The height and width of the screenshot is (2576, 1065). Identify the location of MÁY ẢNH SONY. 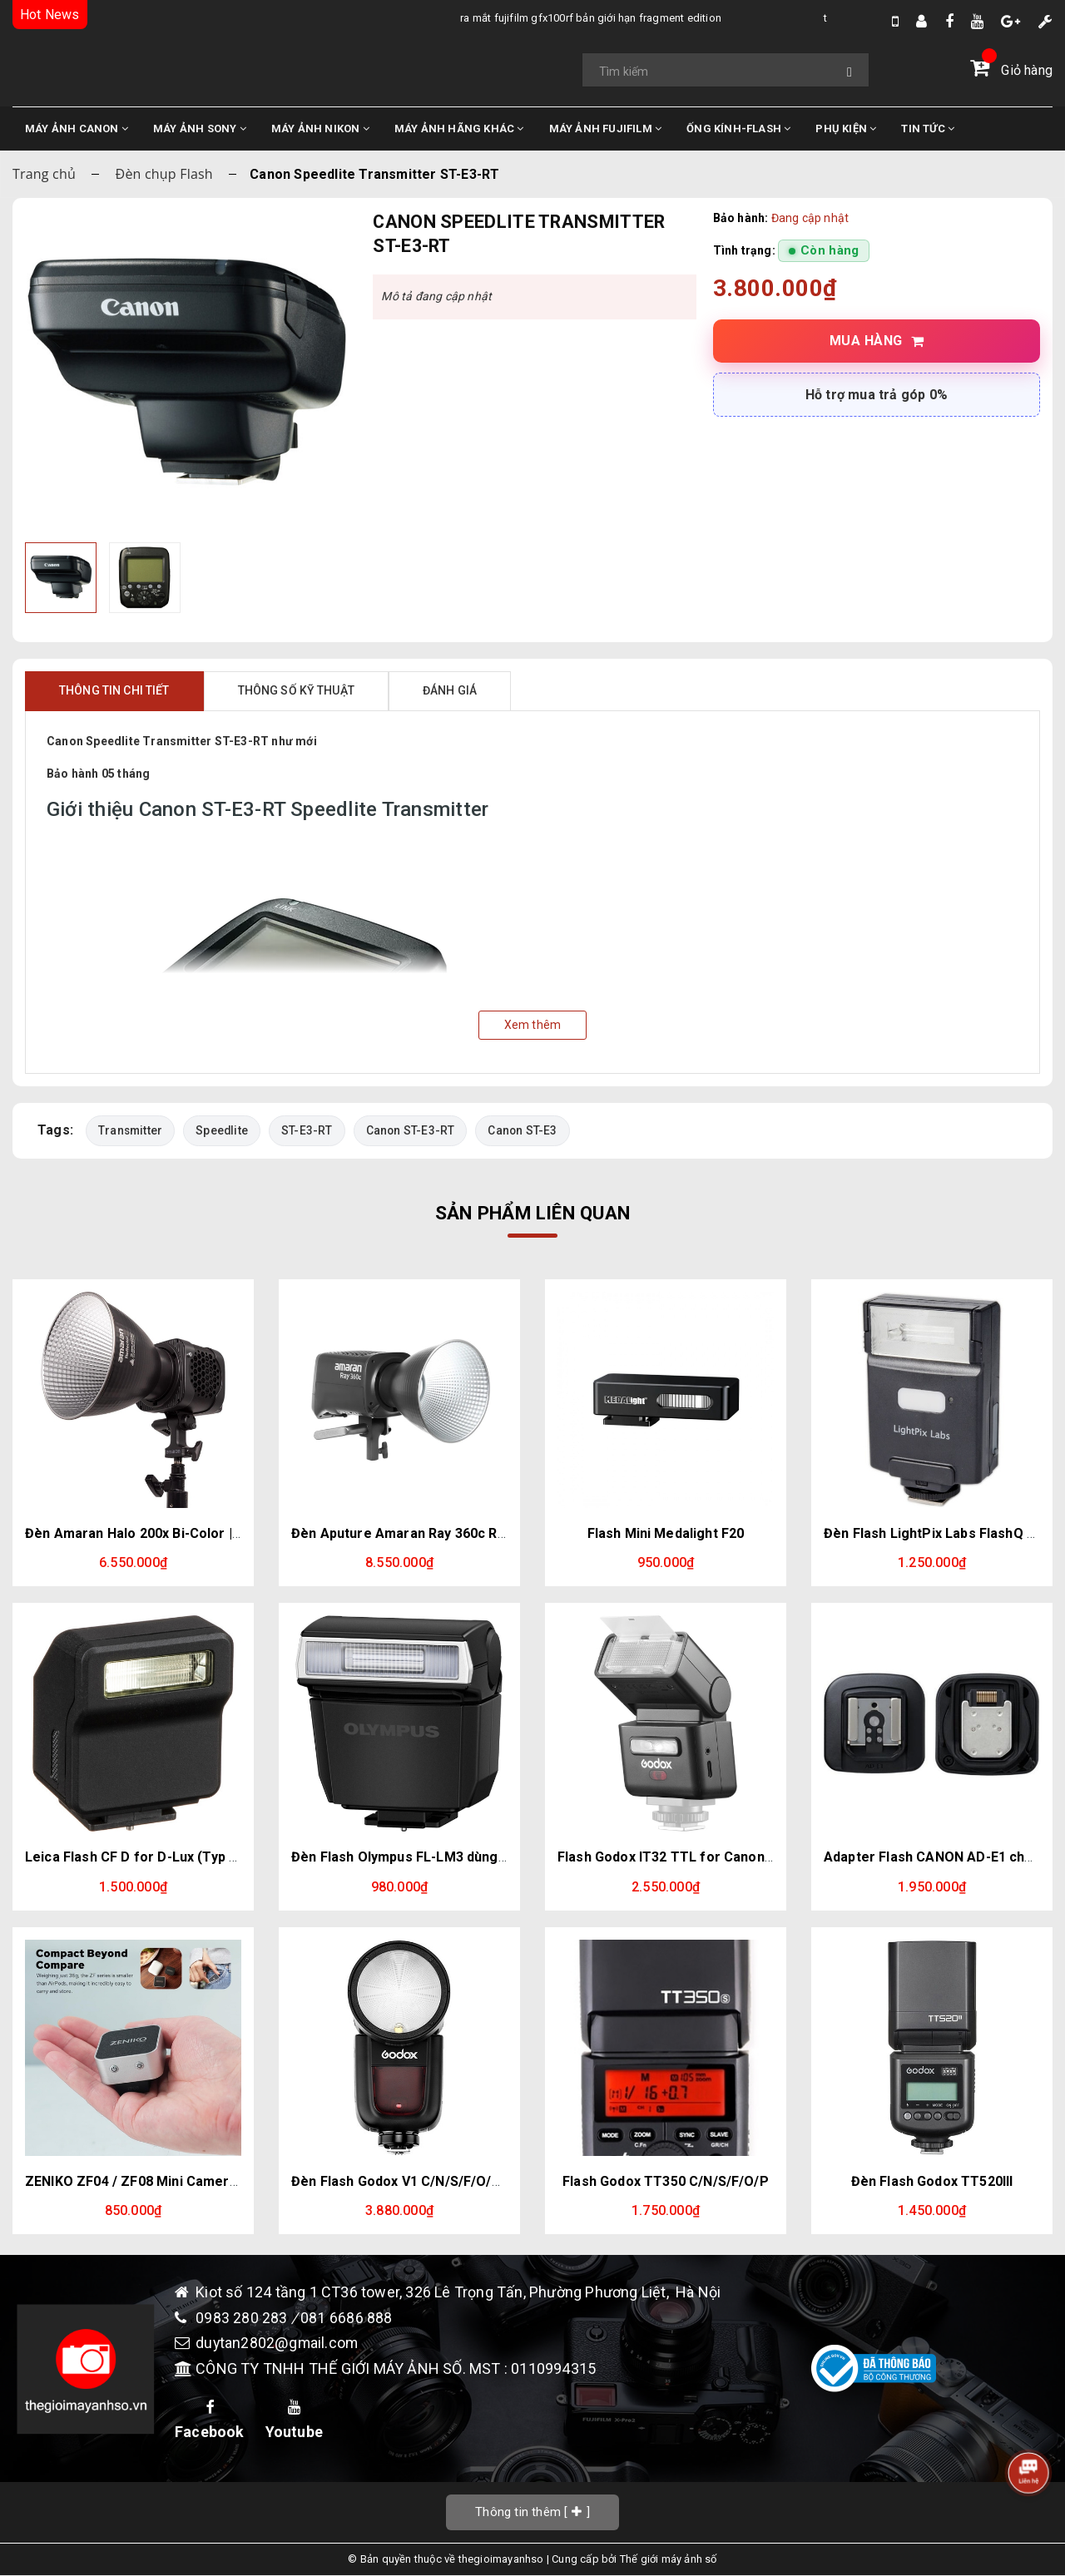
(199, 128).